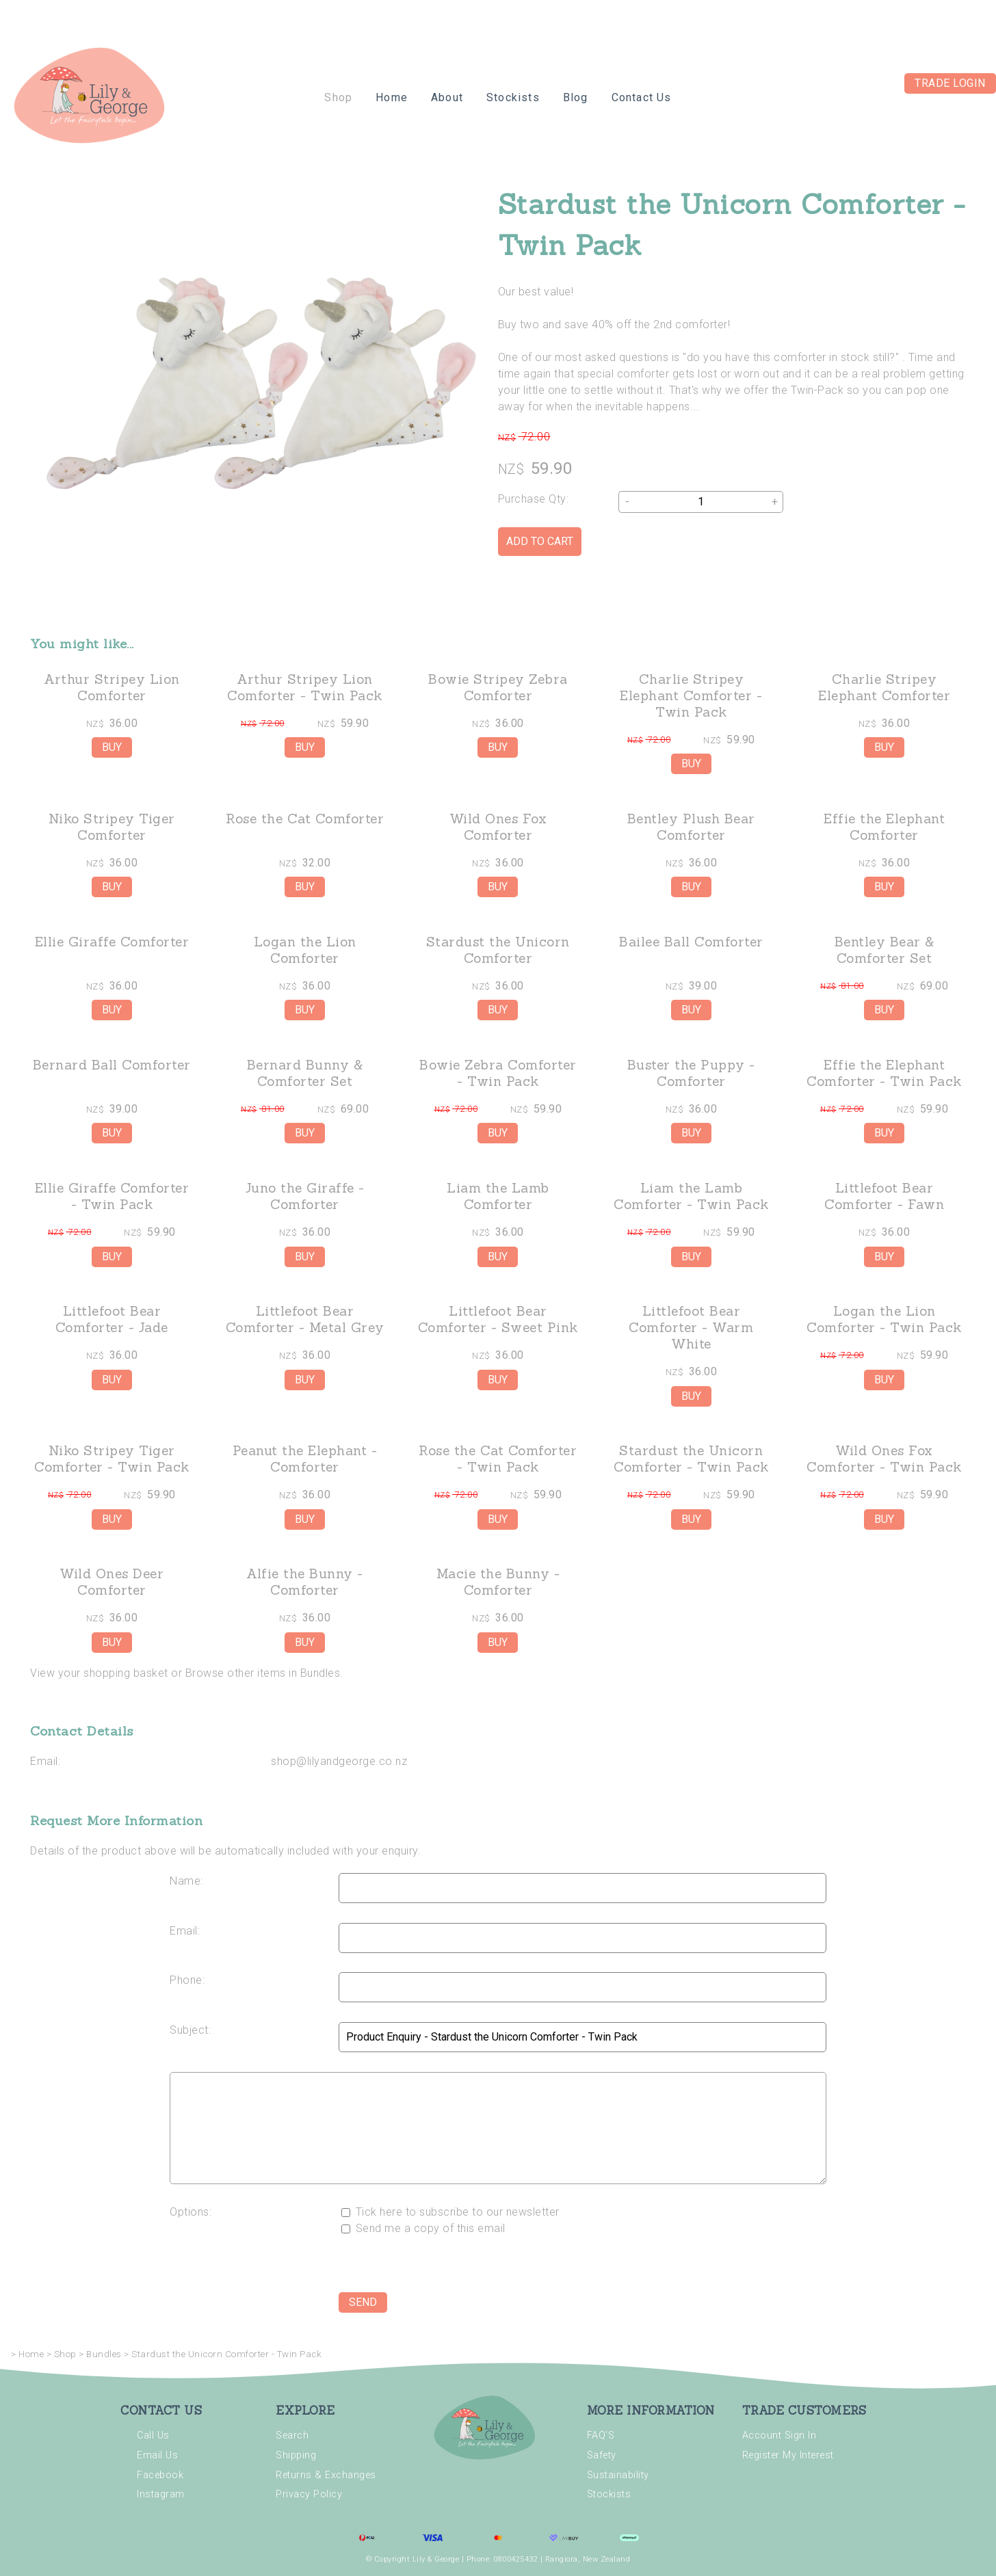  Describe the element at coordinates (304, 687) in the screenshot. I see `Arthur Stripey Lion Comforter - Twin Pack` at that location.